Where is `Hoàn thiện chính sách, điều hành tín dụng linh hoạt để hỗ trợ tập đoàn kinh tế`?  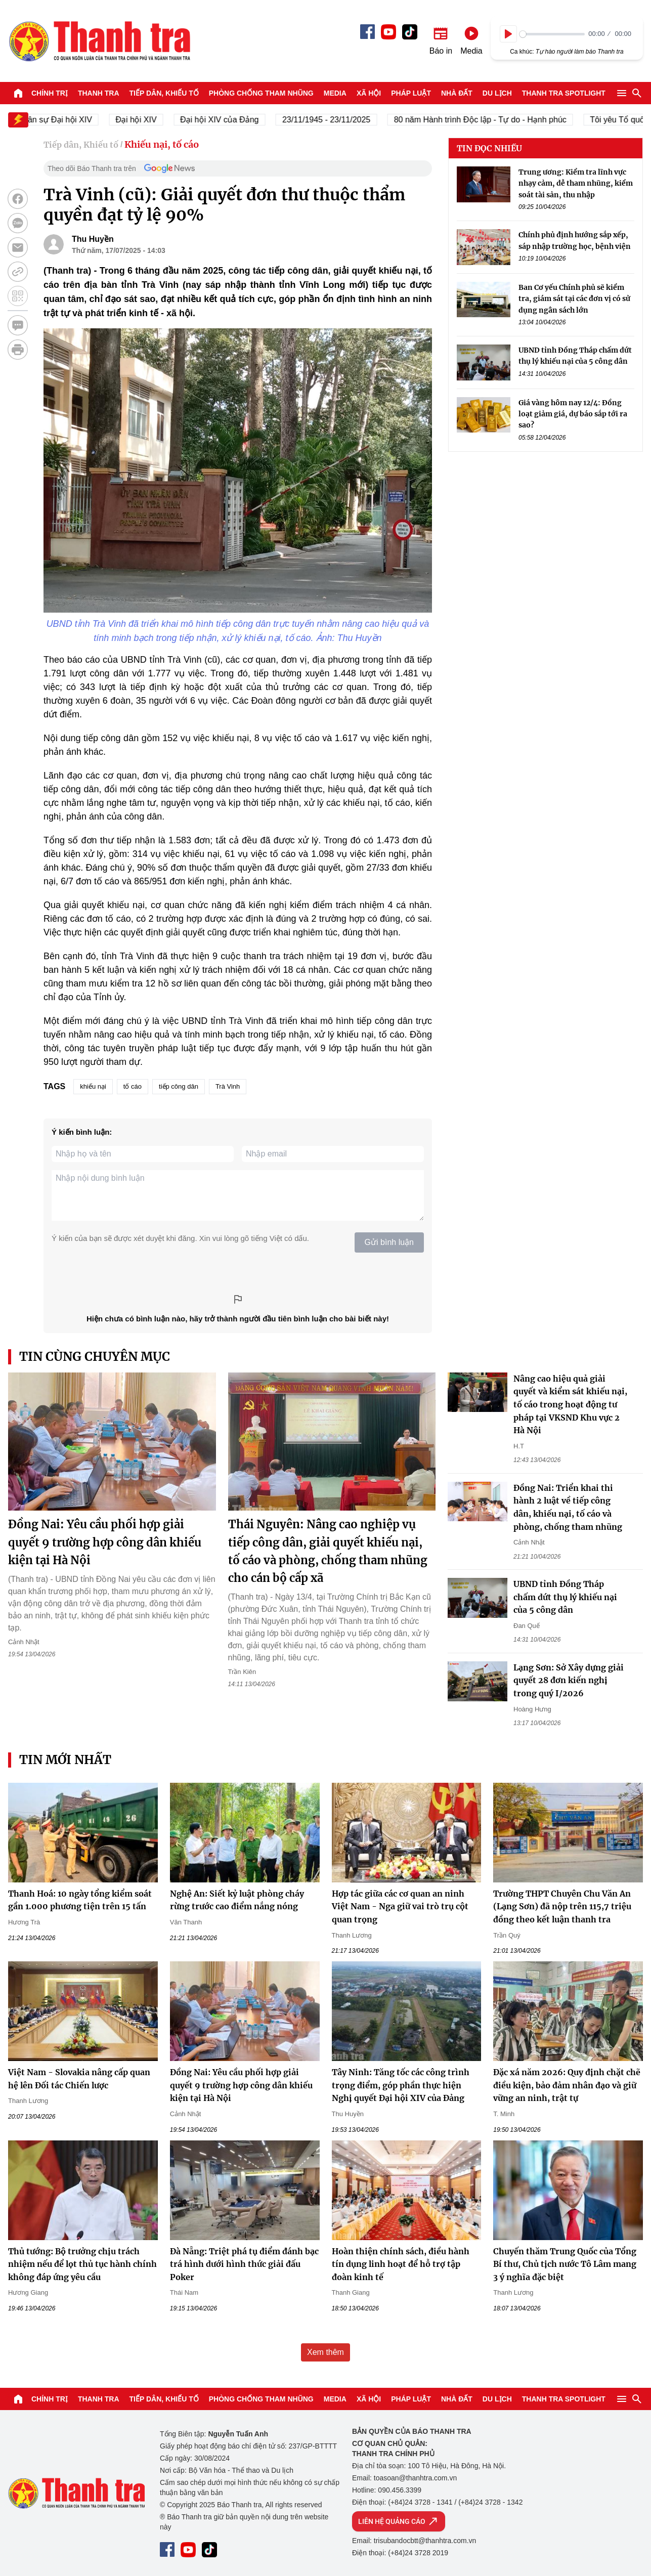 Hoàn thiện chính sách, điều hành tín dụng linh hoạt để hỗ trợ tập đoàn kinh tế is located at coordinates (400, 2264).